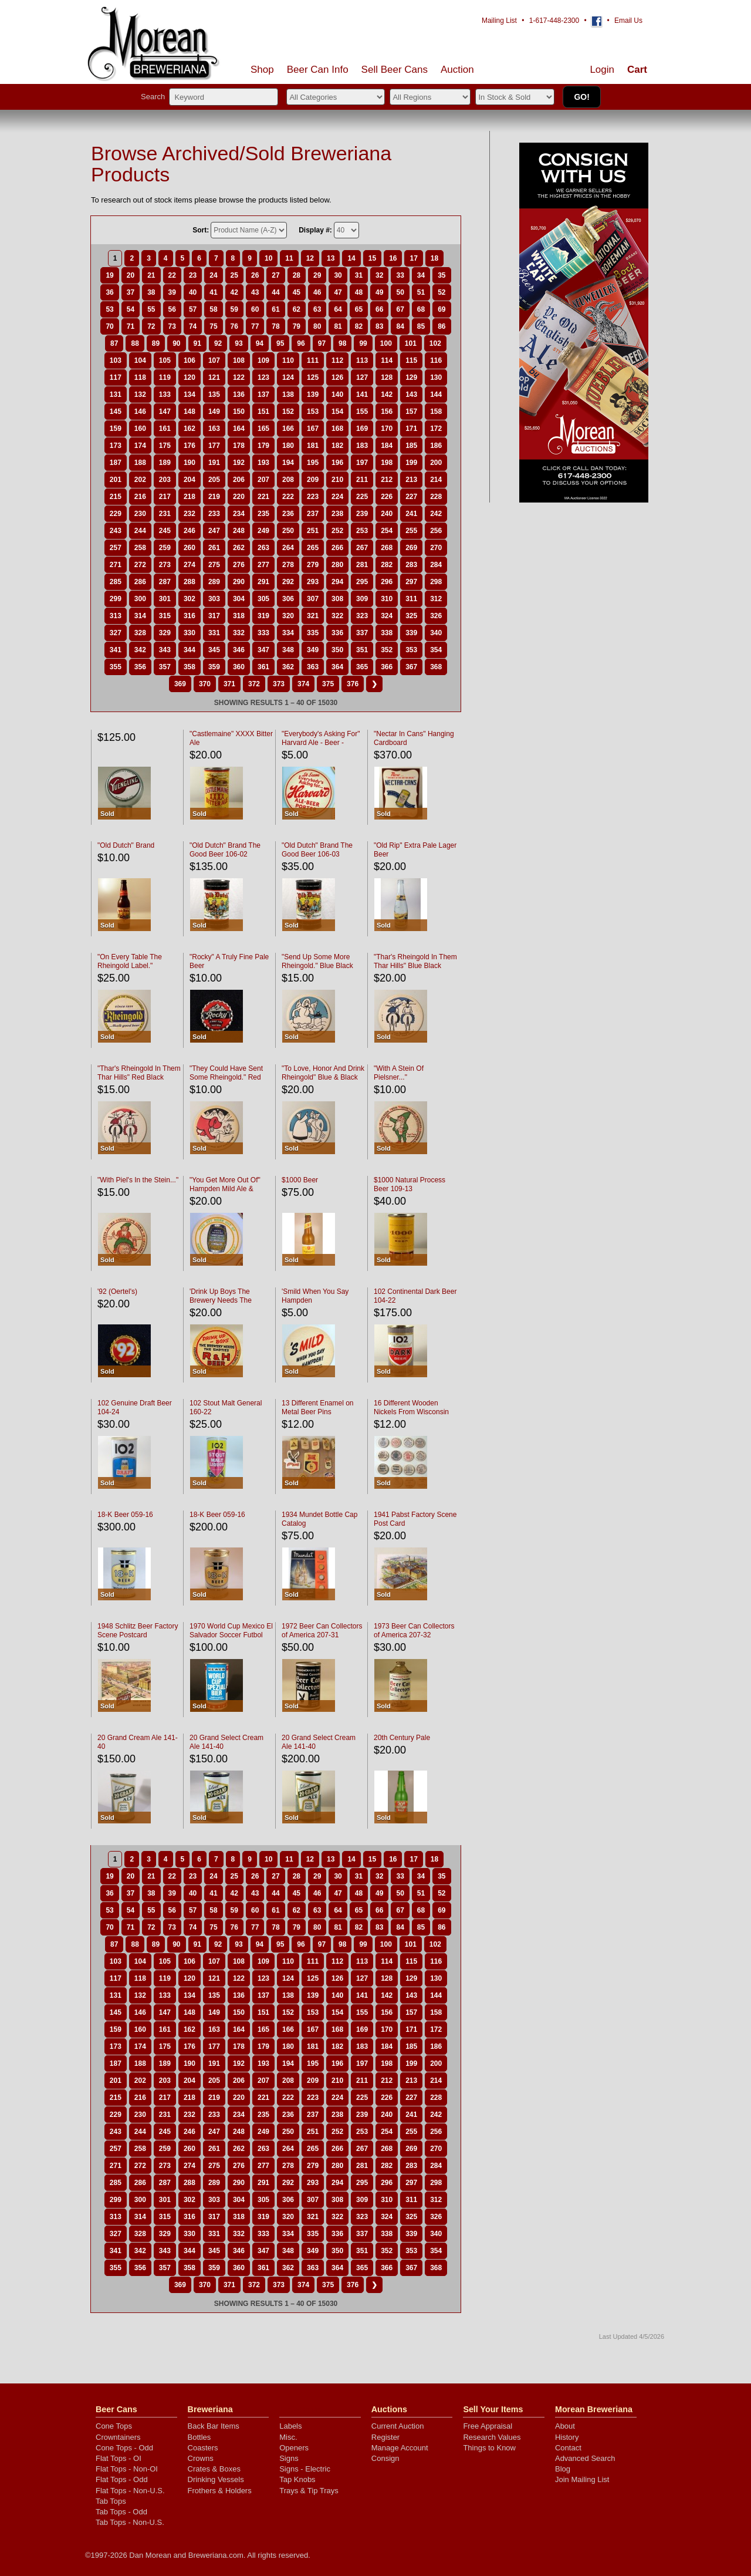 The width and height of the screenshot is (751, 2576). I want to click on 325, so click(411, 616).